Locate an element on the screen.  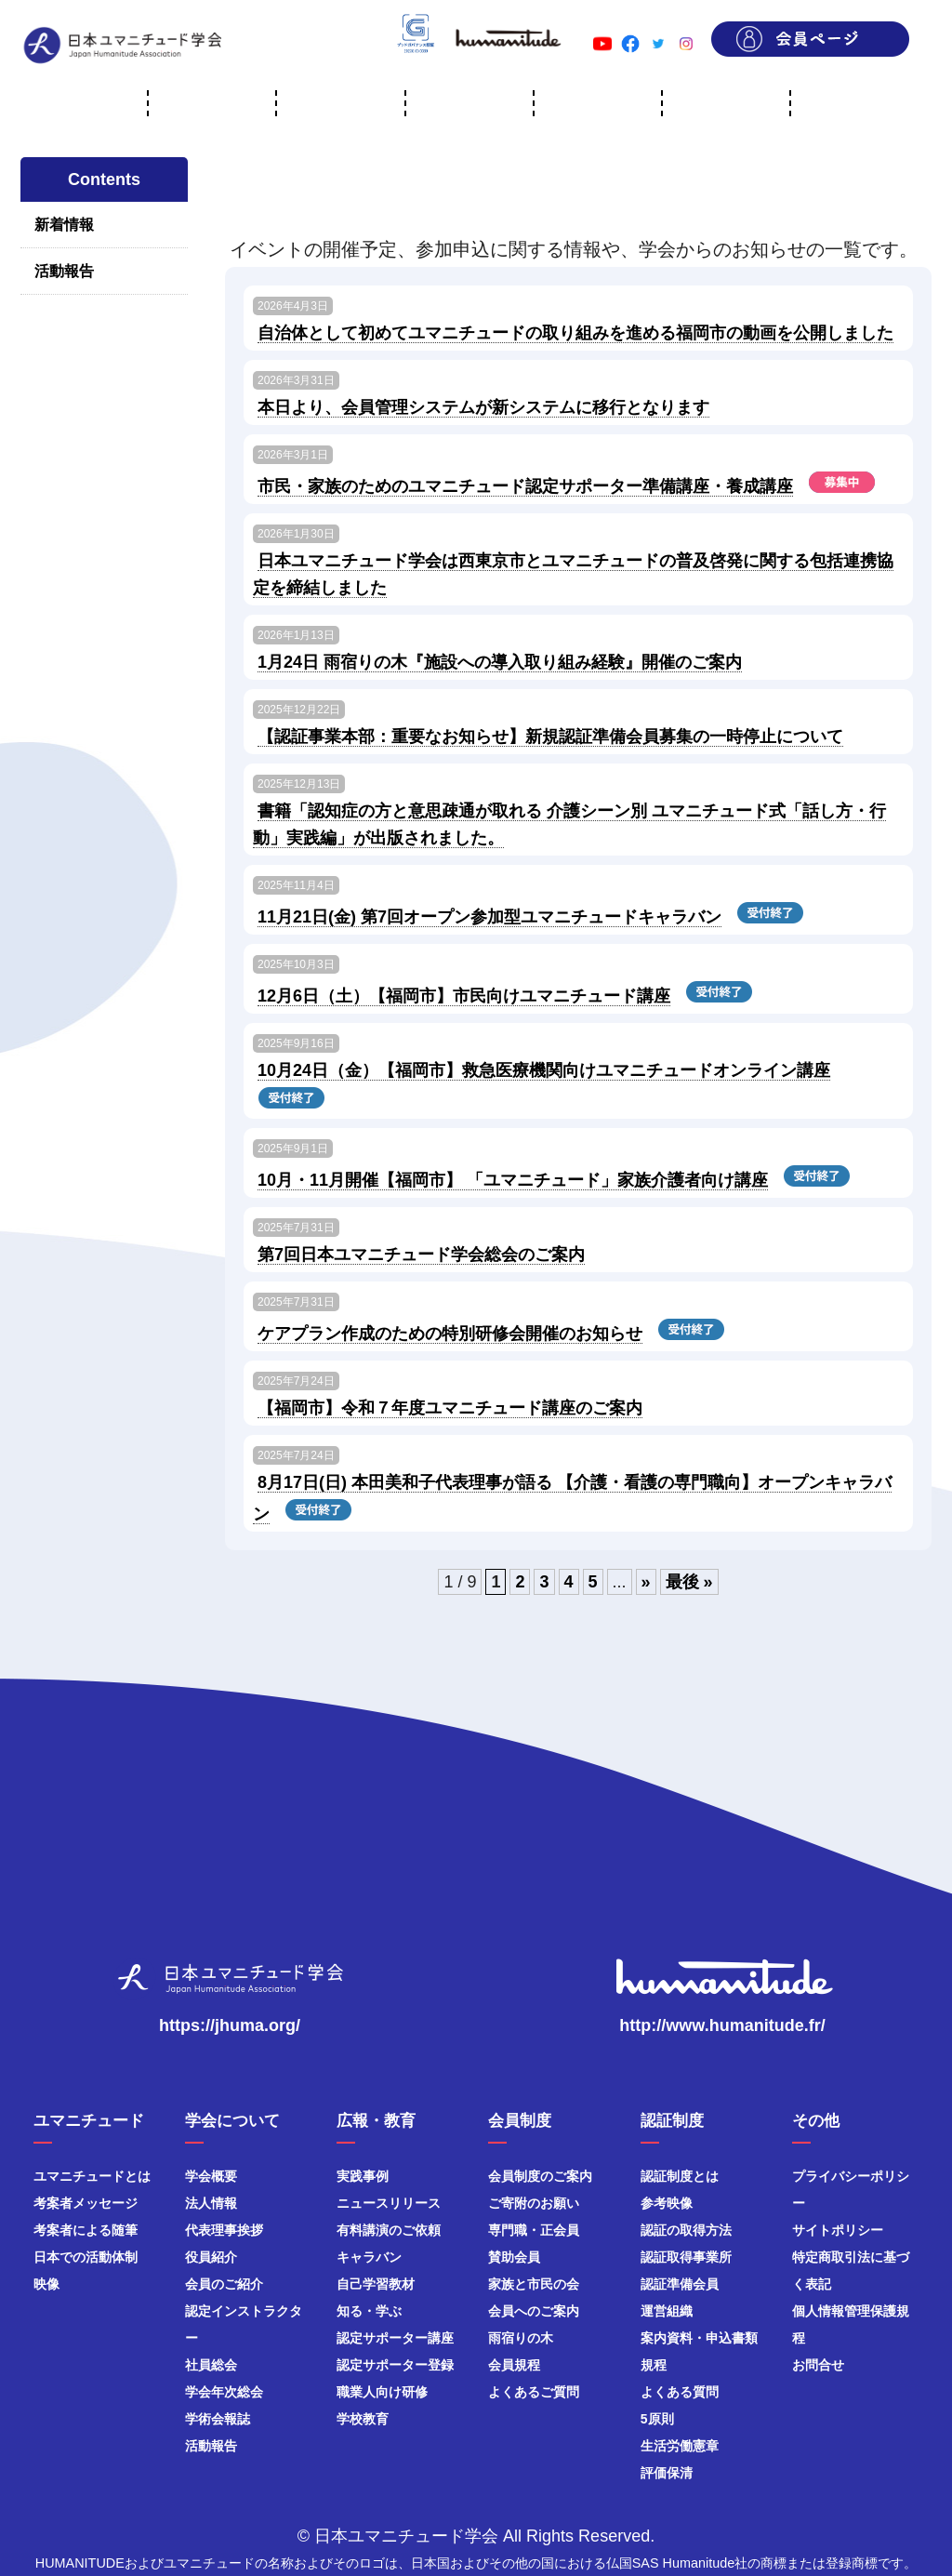
学会概要 is located at coordinates (211, 2176).